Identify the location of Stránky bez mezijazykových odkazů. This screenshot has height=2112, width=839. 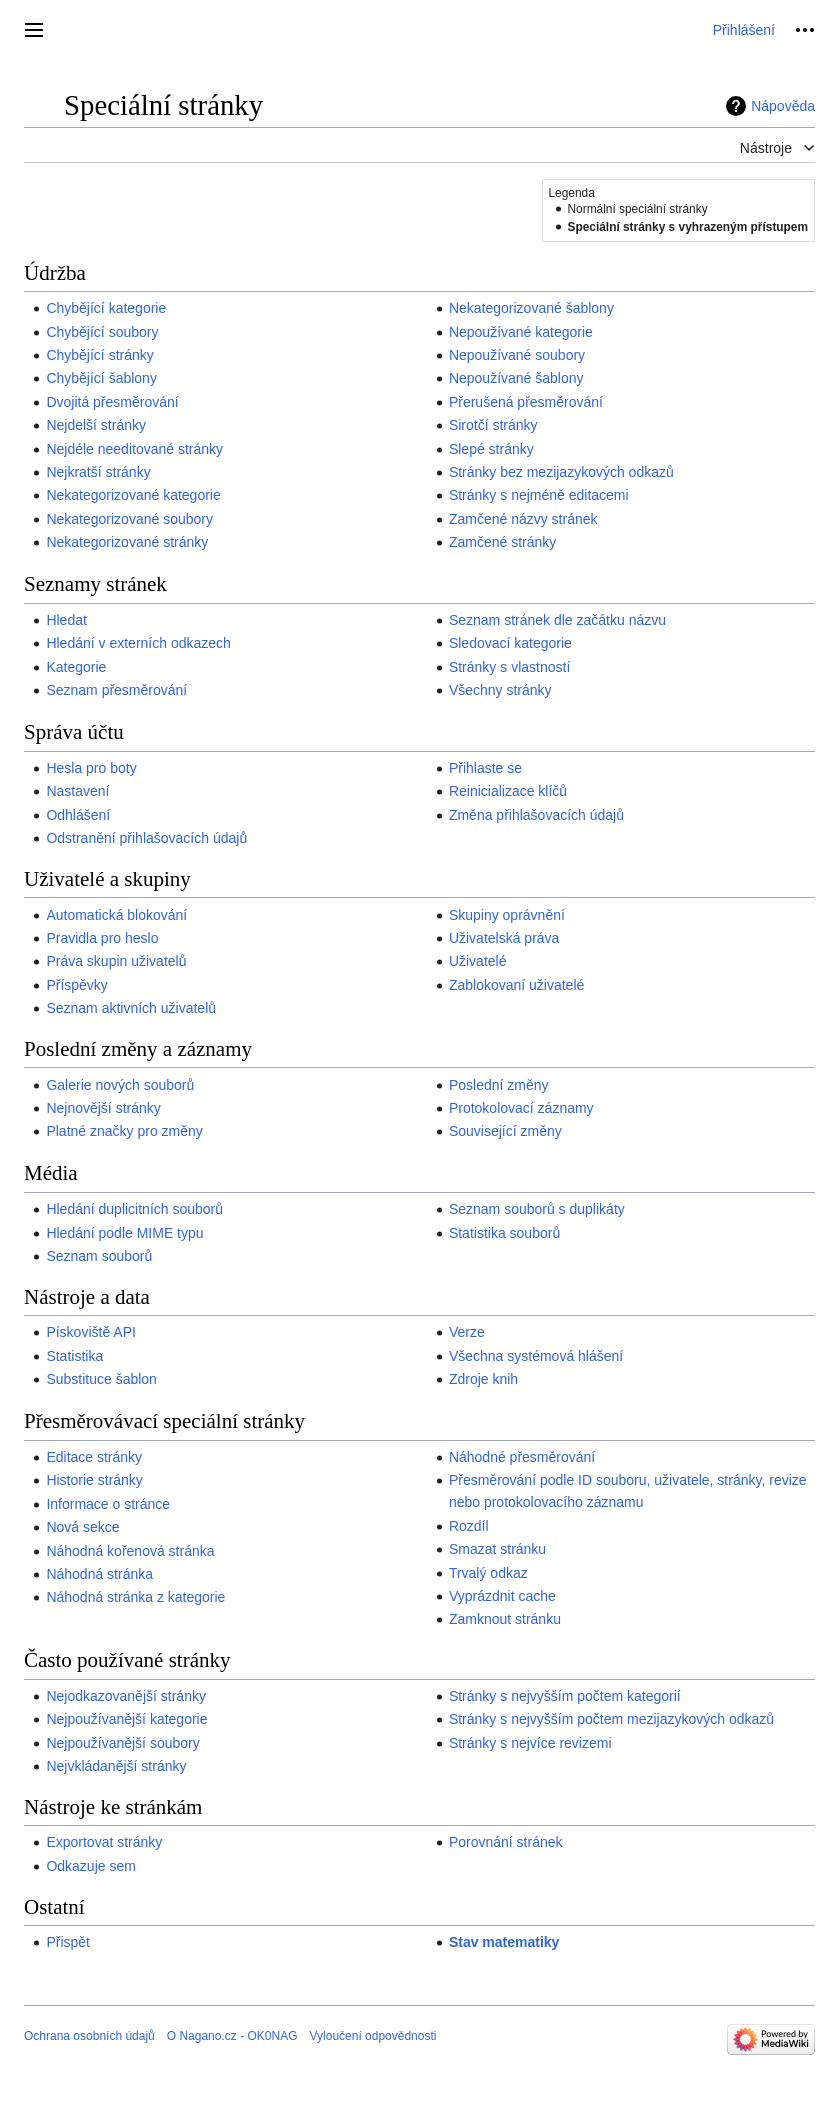
(561, 472).